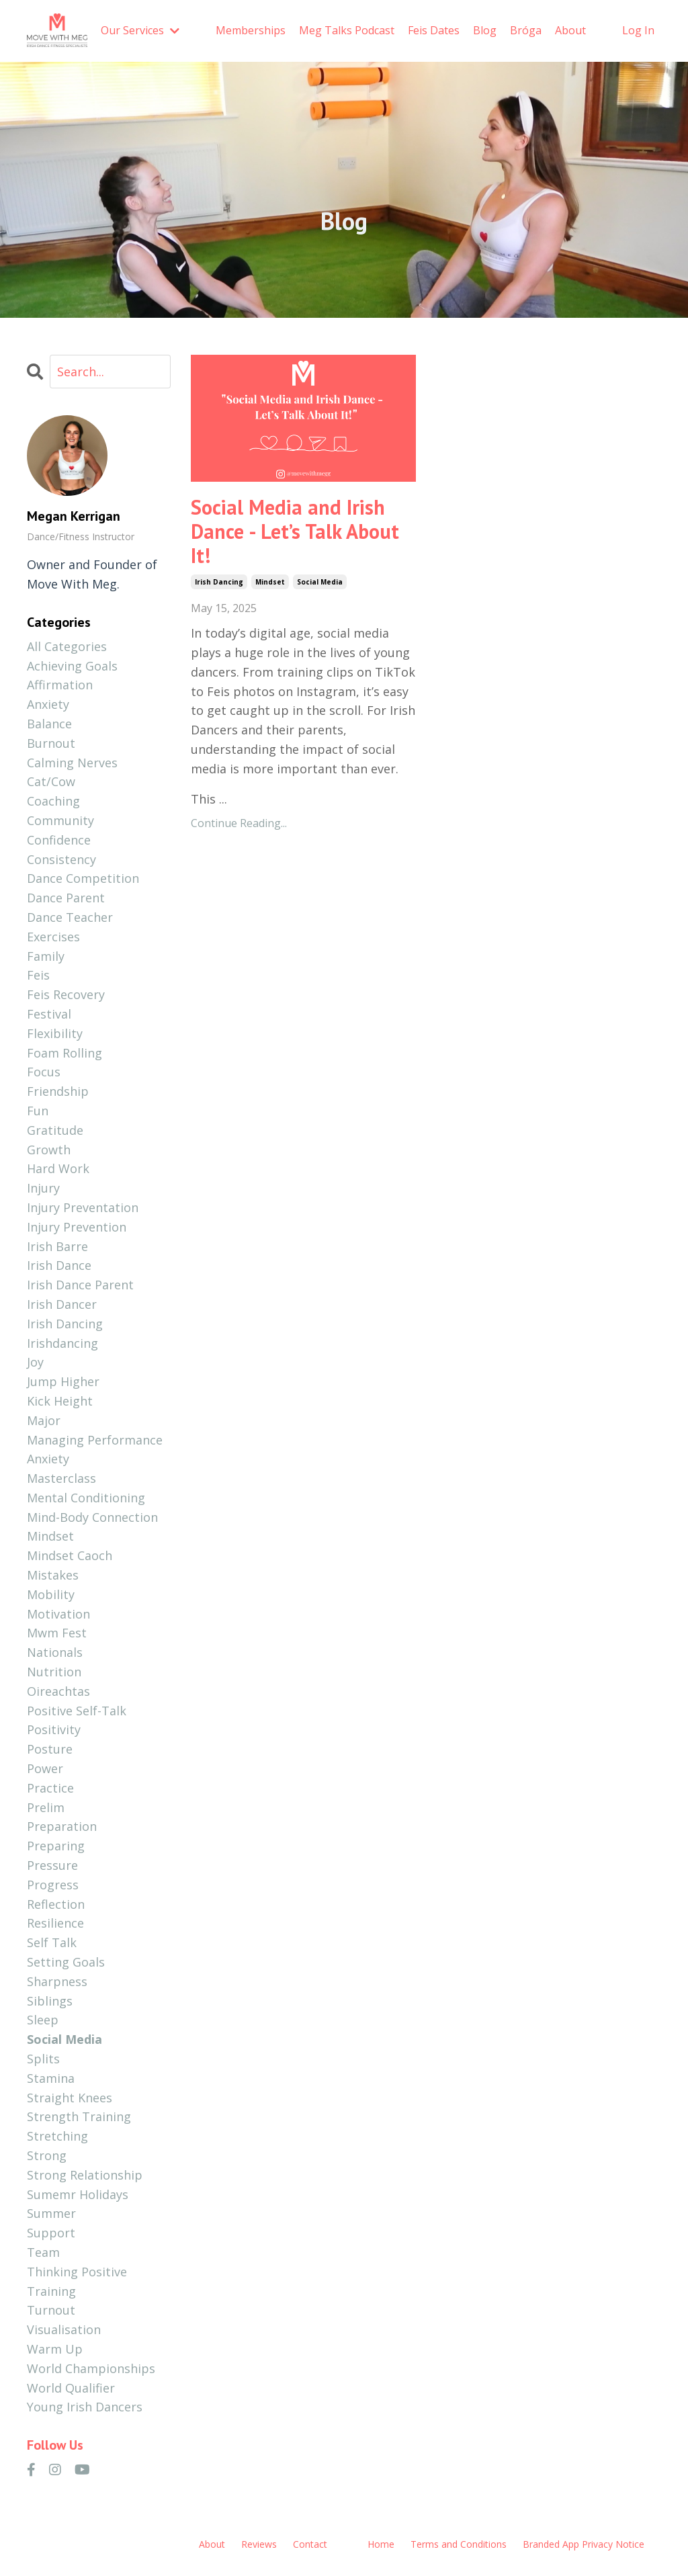 This screenshot has width=688, height=2576. I want to click on preparation, so click(62, 1826).